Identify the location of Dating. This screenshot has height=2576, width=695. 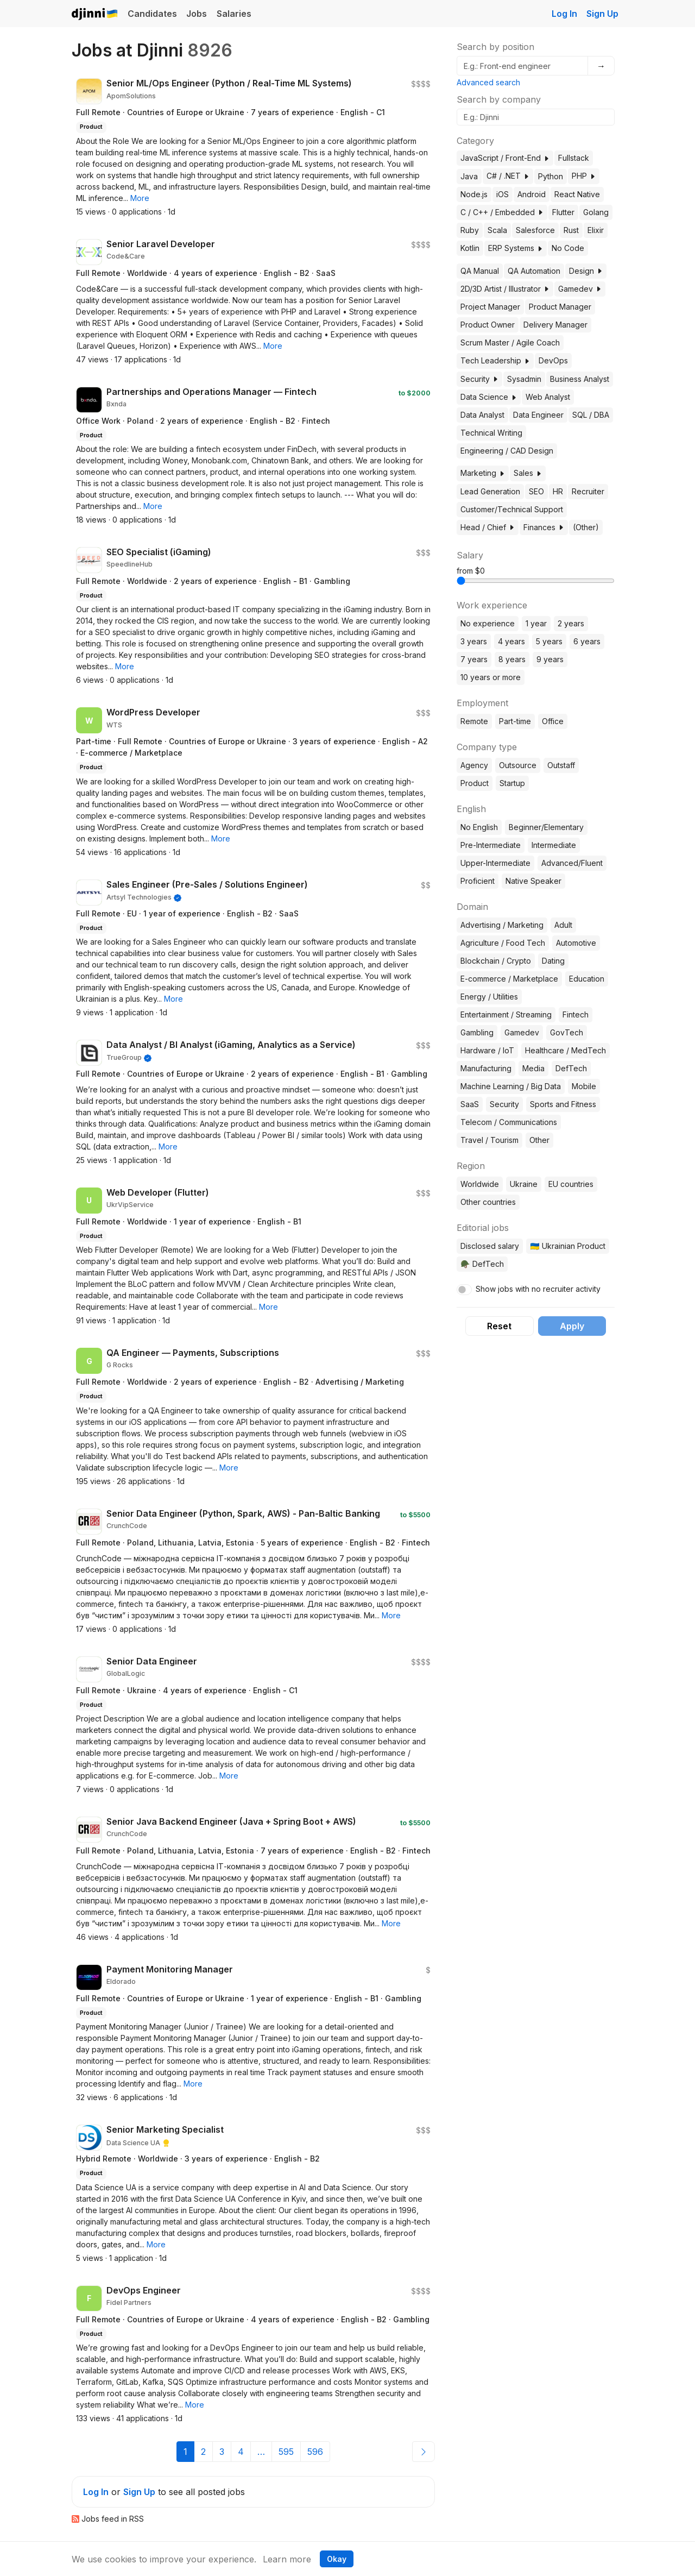
(553, 960).